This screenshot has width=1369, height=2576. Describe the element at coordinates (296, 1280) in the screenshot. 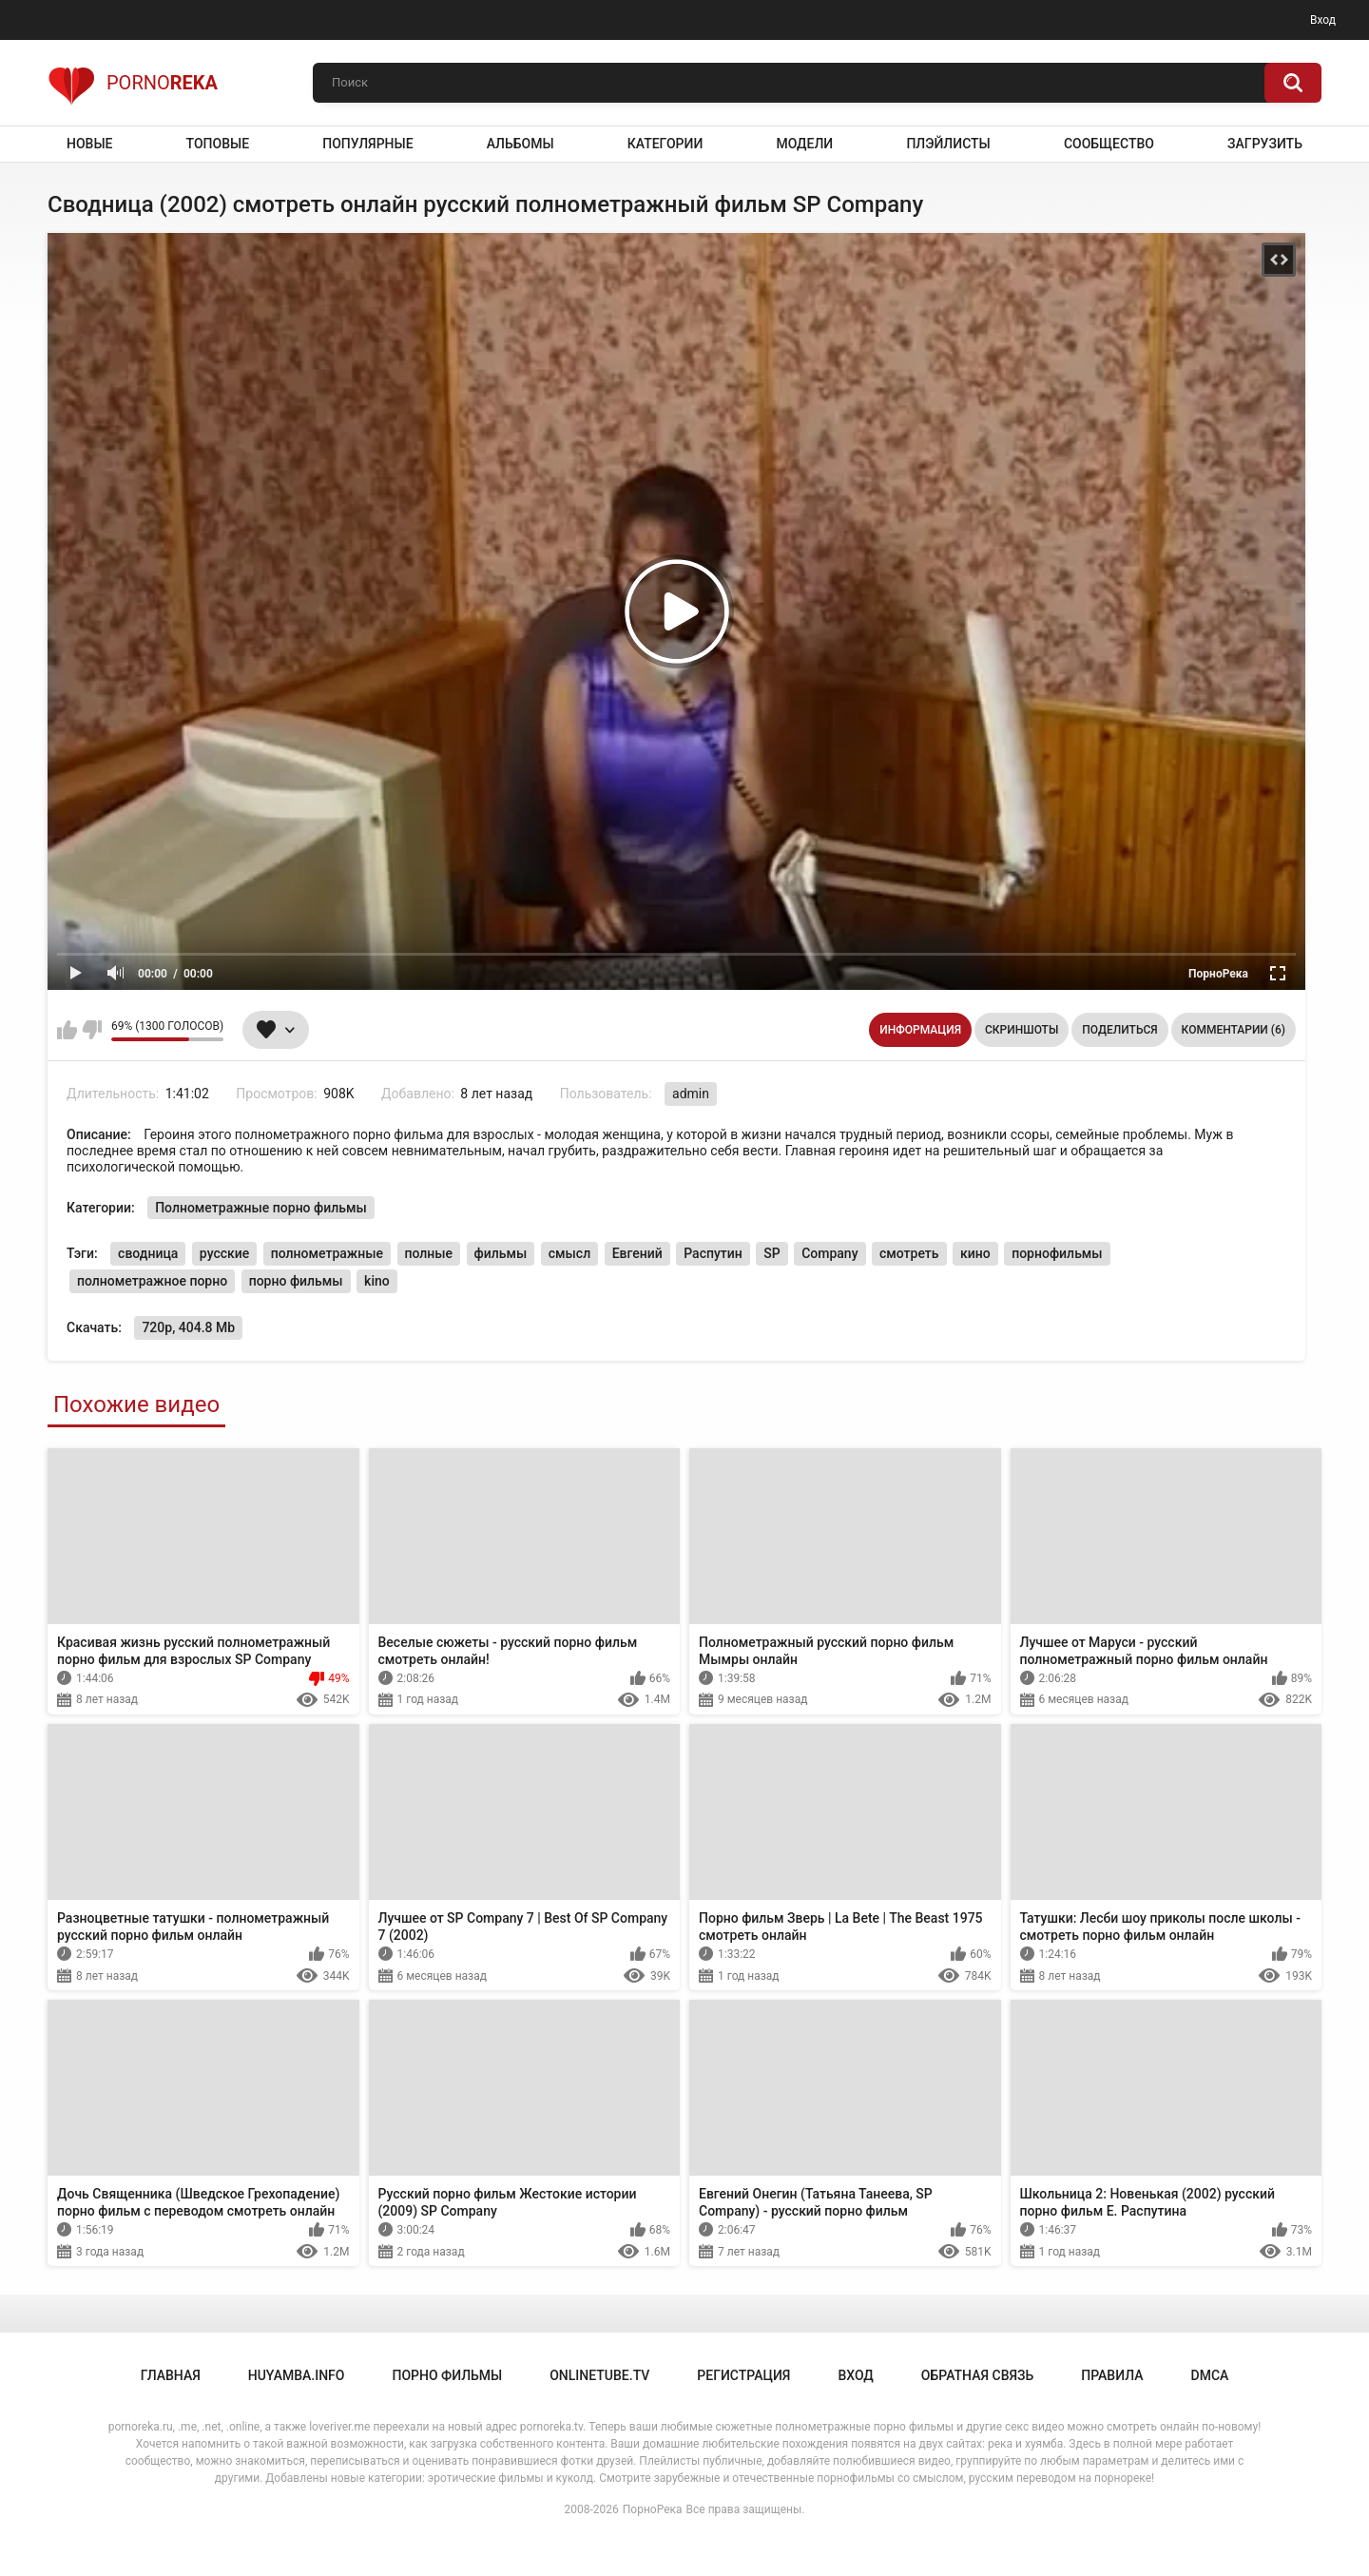

I see `порно фильмы` at that location.